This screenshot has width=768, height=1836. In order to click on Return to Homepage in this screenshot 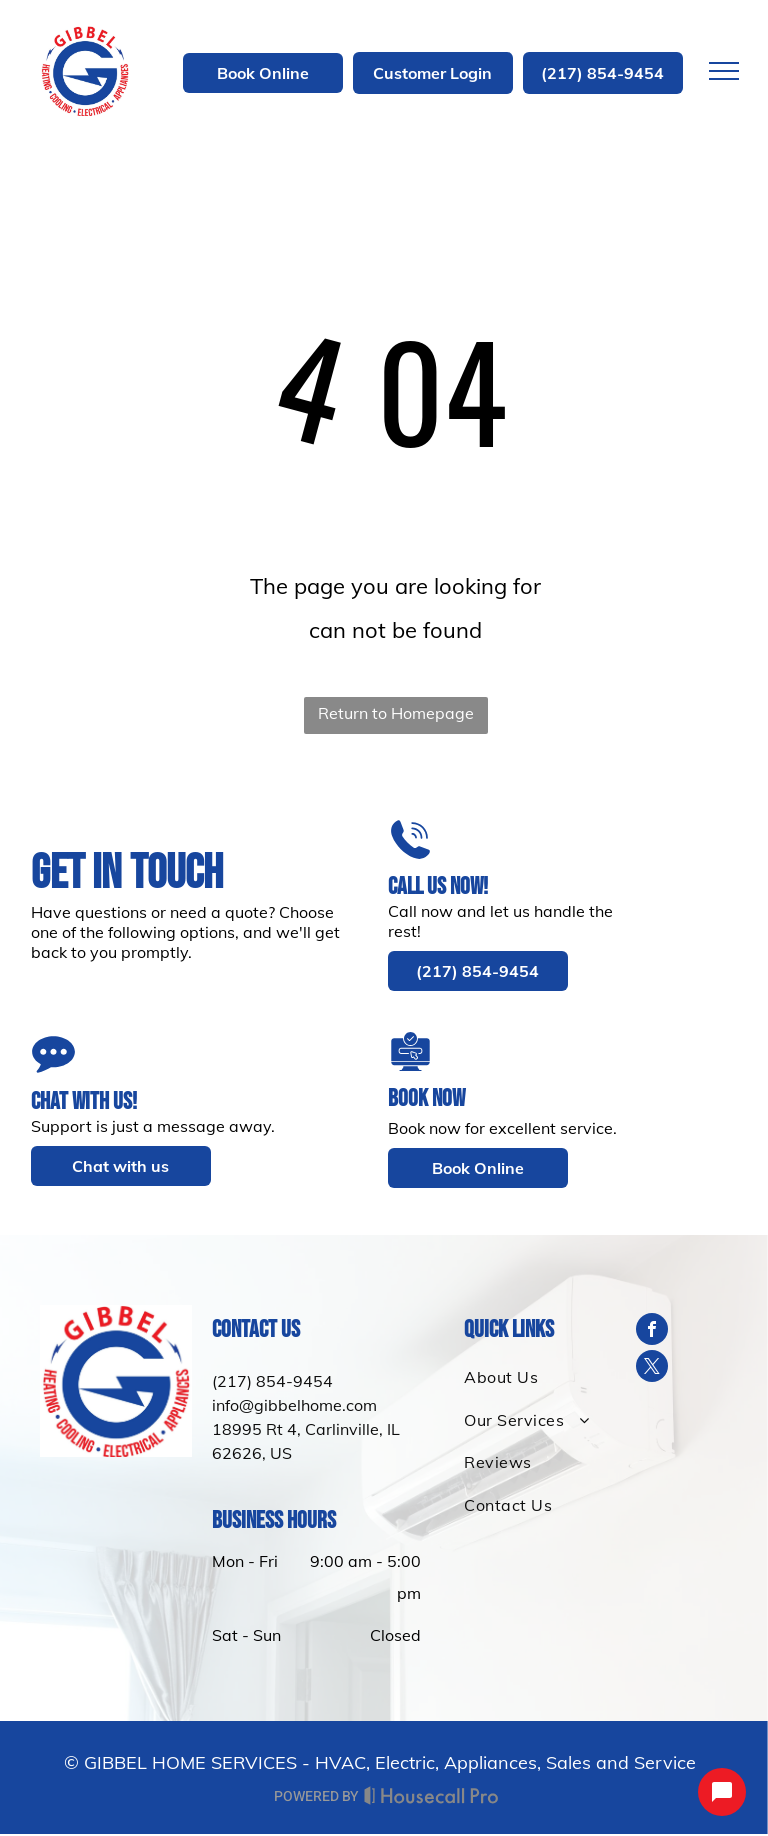, I will do `click(396, 713)`.